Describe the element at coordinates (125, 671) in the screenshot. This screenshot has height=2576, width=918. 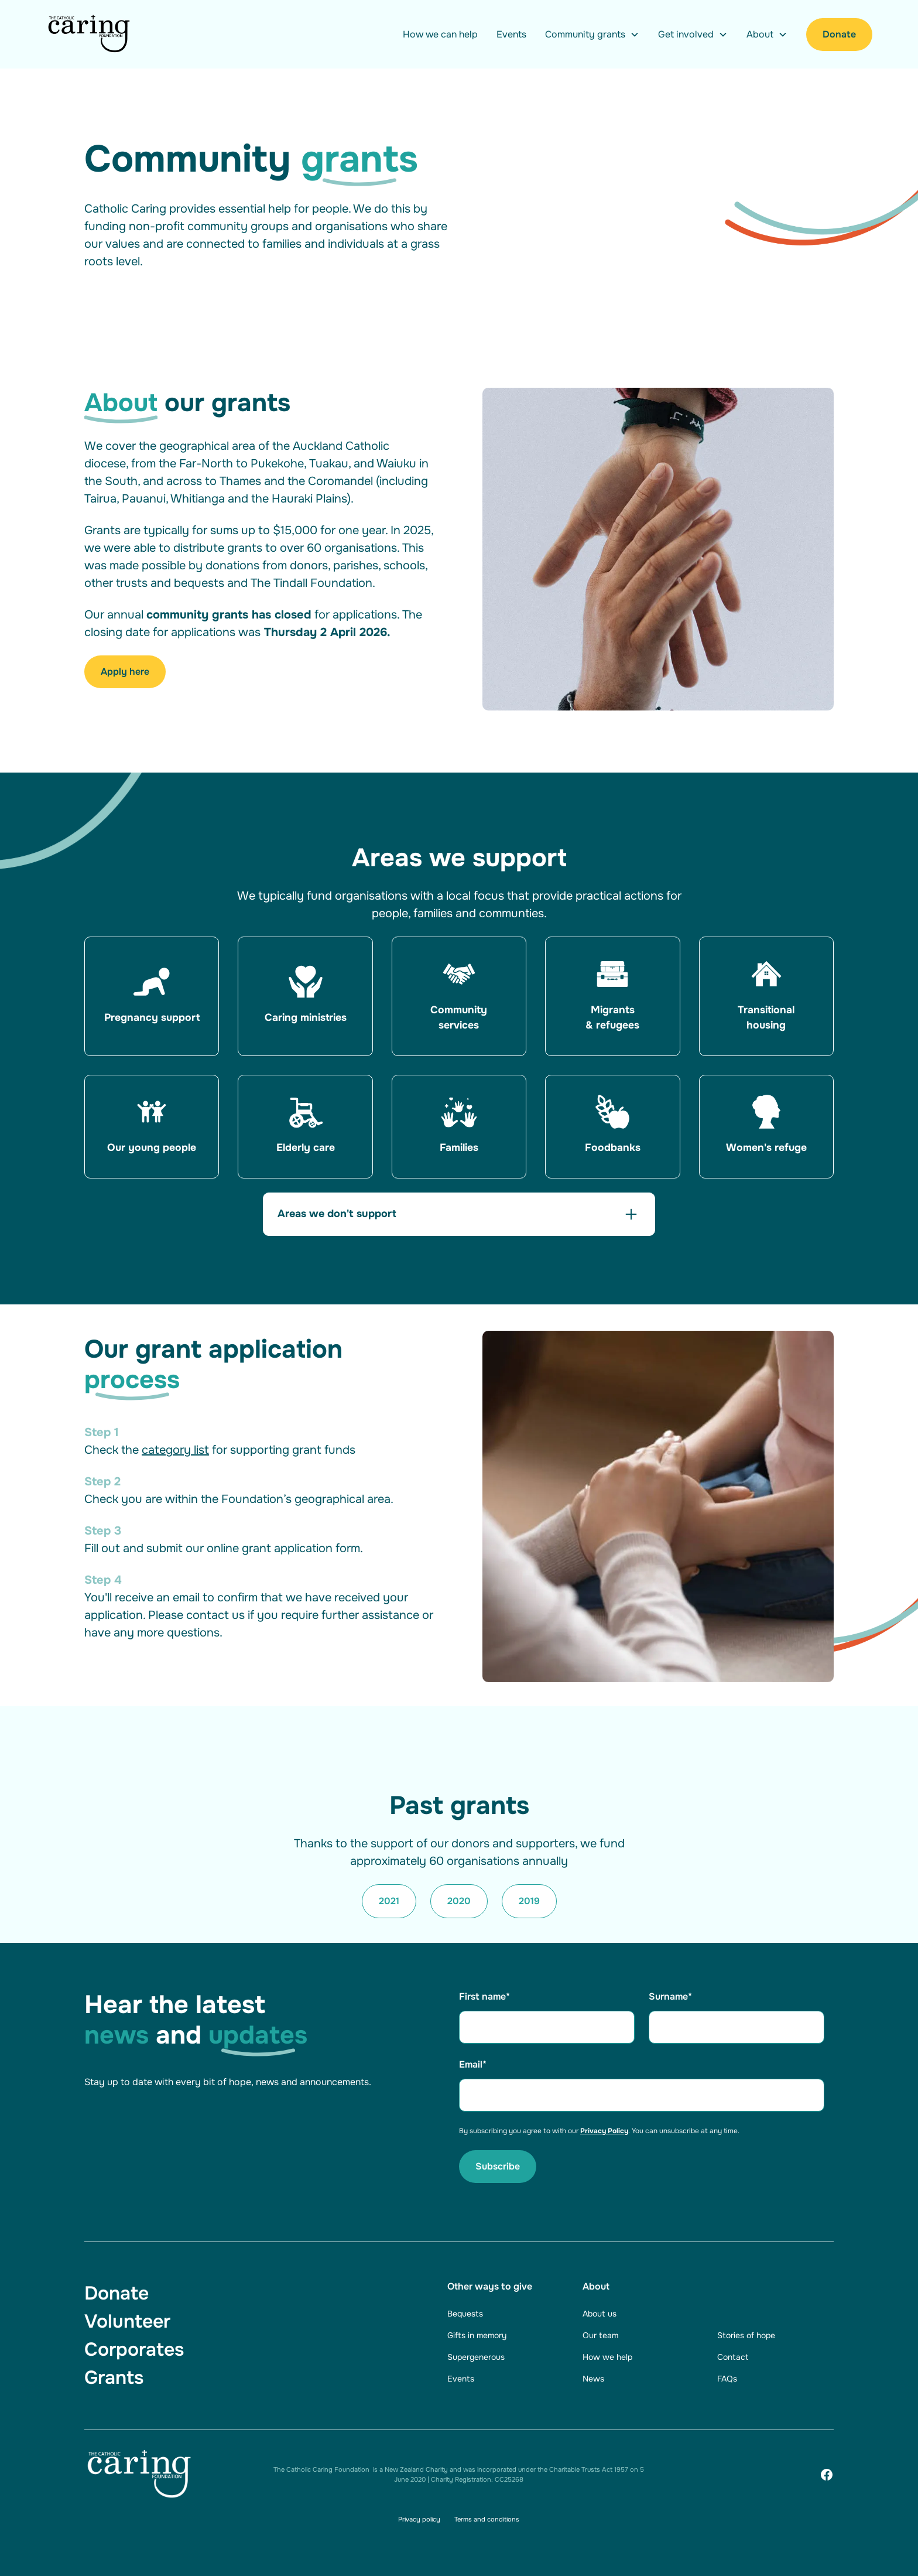
I see `Apply here` at that location.